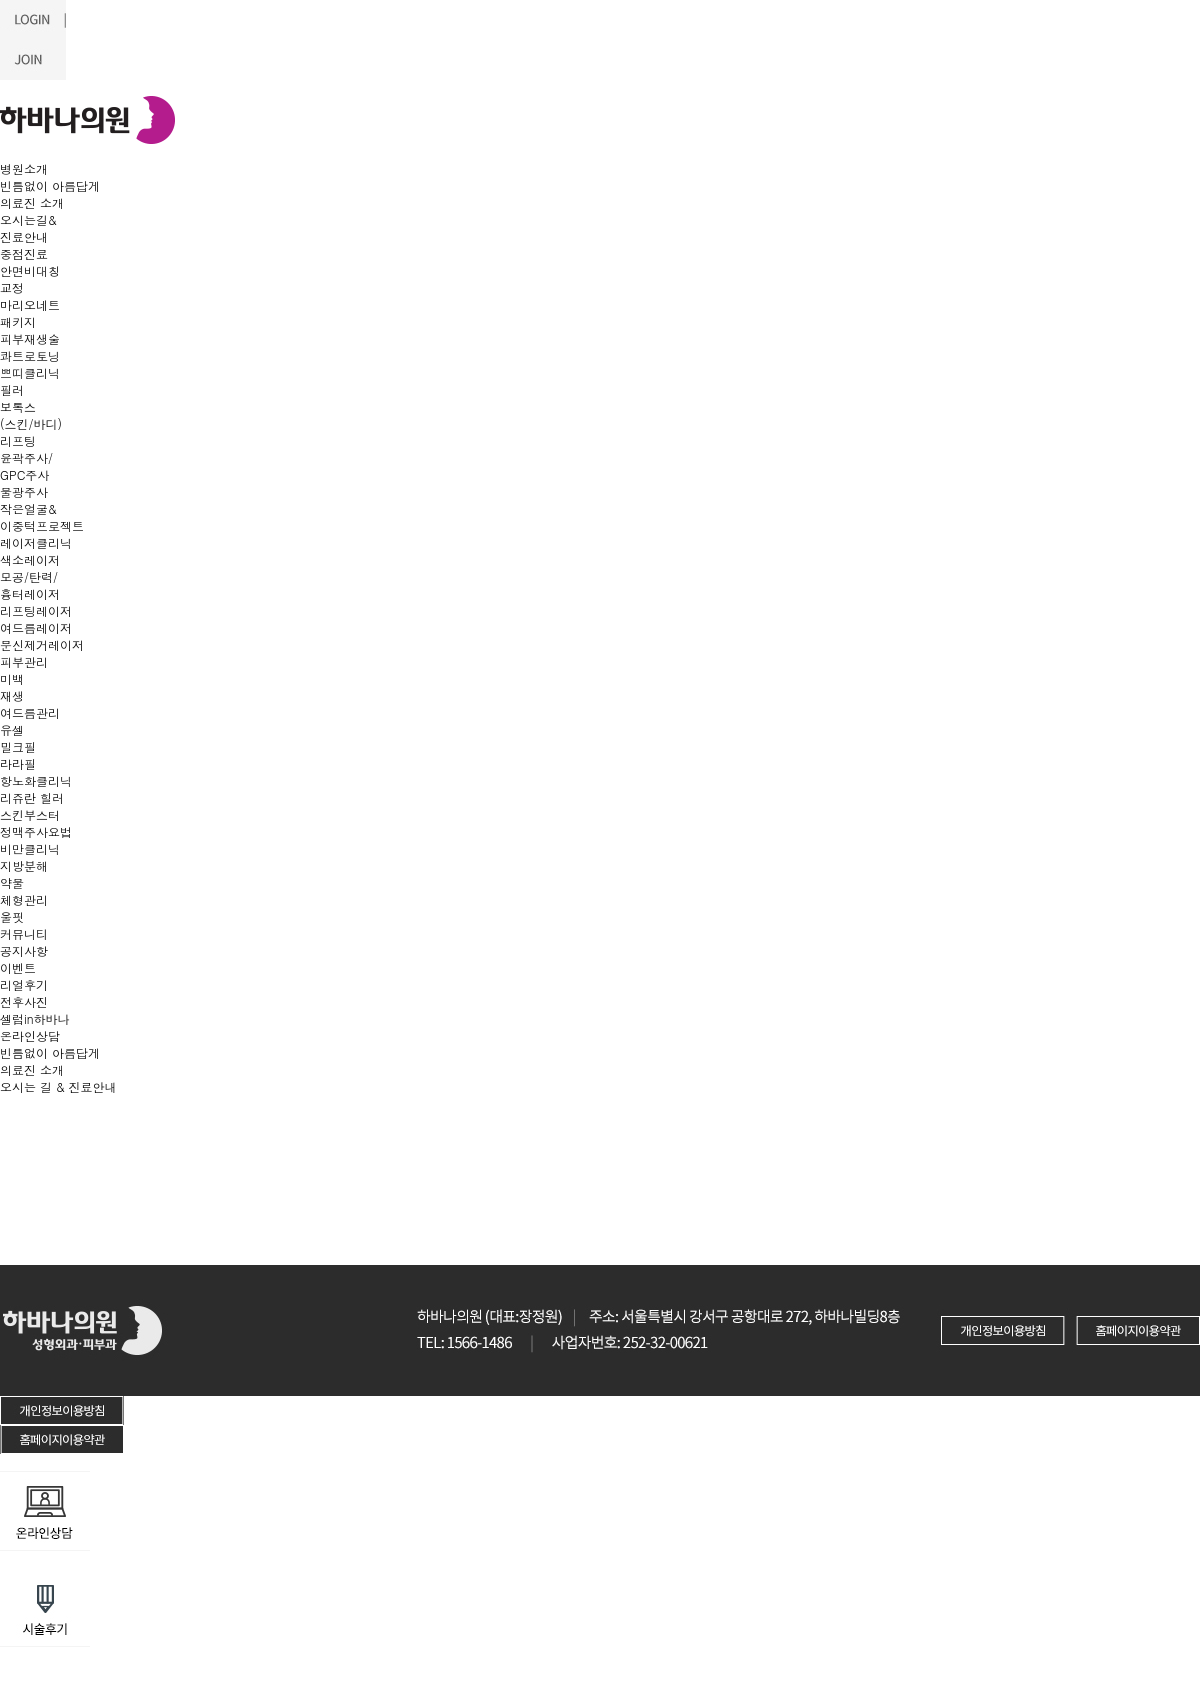  Describe the element at coordinates (18, 440) in the screenshot. I see `리프팅` at that location.